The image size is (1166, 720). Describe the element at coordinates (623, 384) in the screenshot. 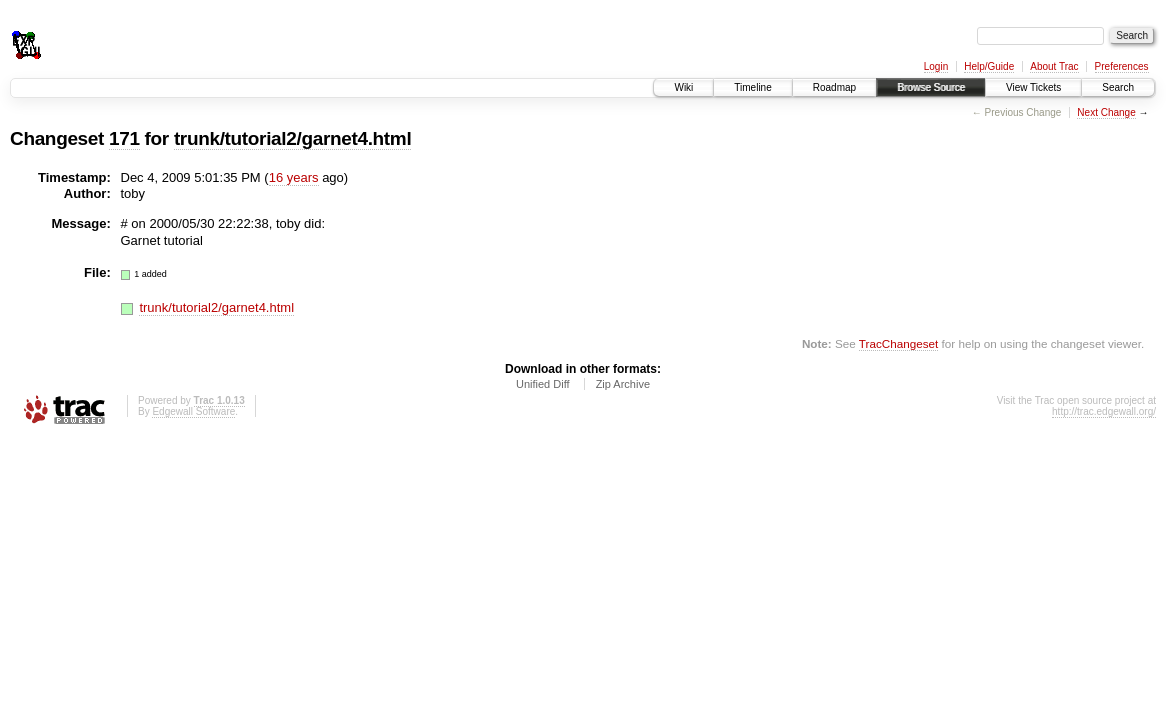

I see `Zip Archive` at that location.